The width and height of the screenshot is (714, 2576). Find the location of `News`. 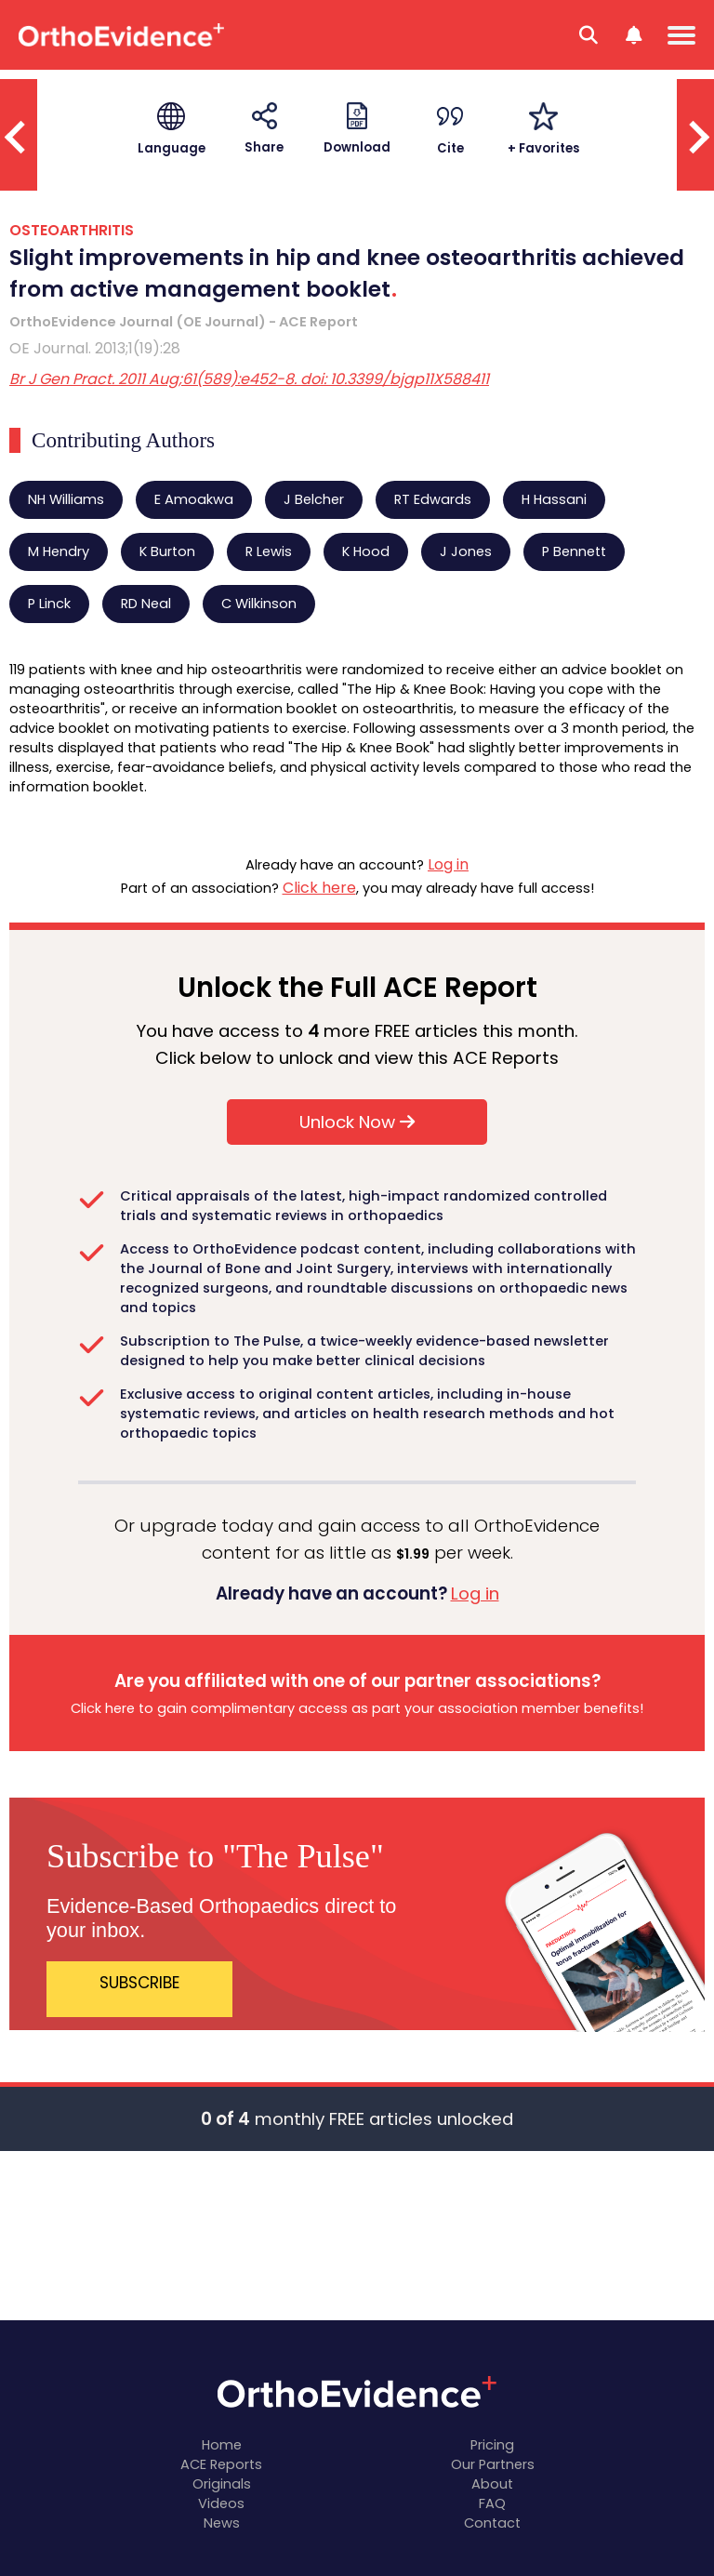

News is located at coordinates (222, 2523).